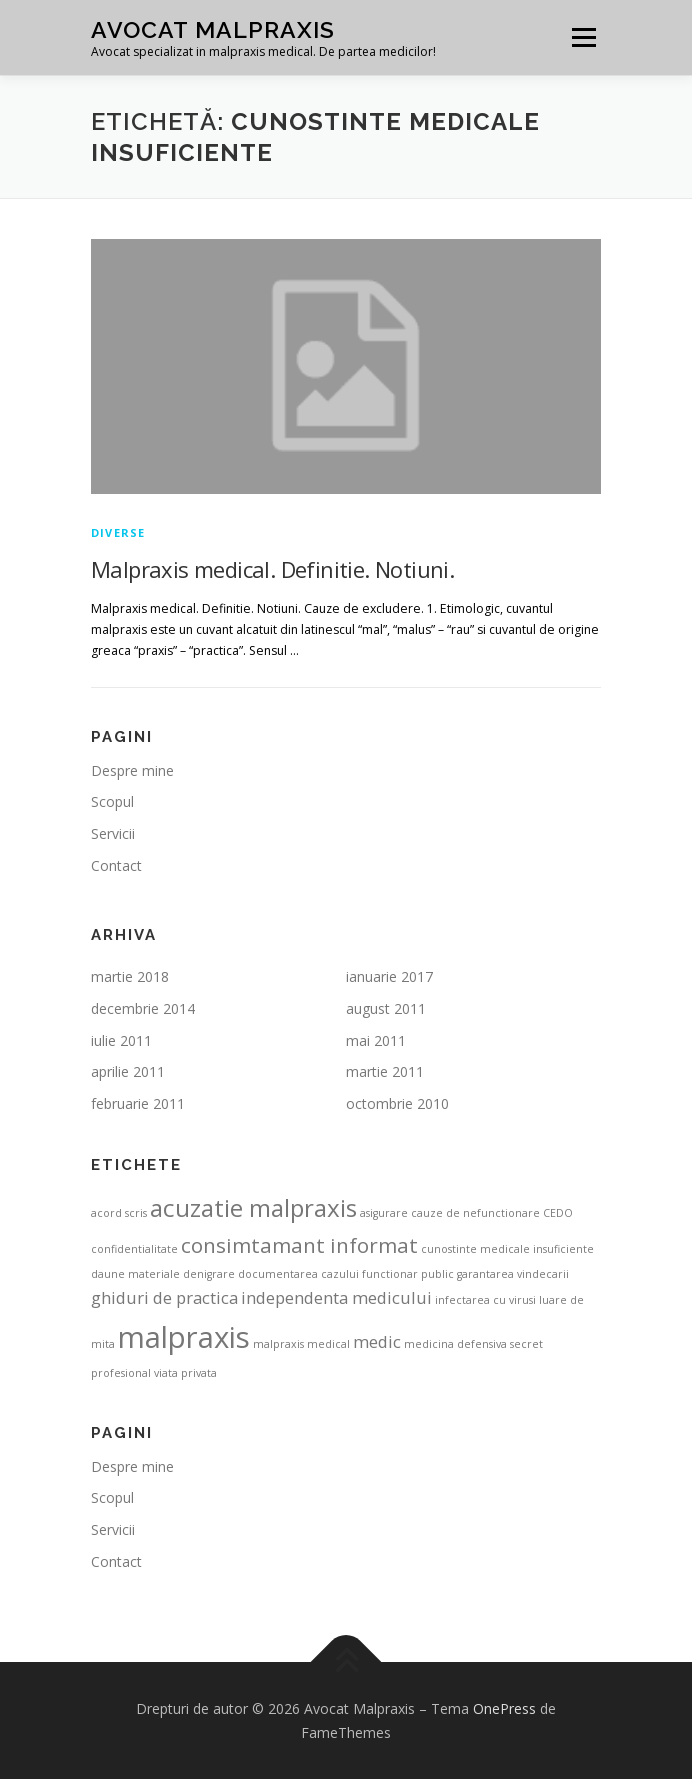 The image size is (692, 1779). I want to click on cunostinte medicale insuficiente [cunostinte medicale insuficiente (1 element)], so click(507, 1249).